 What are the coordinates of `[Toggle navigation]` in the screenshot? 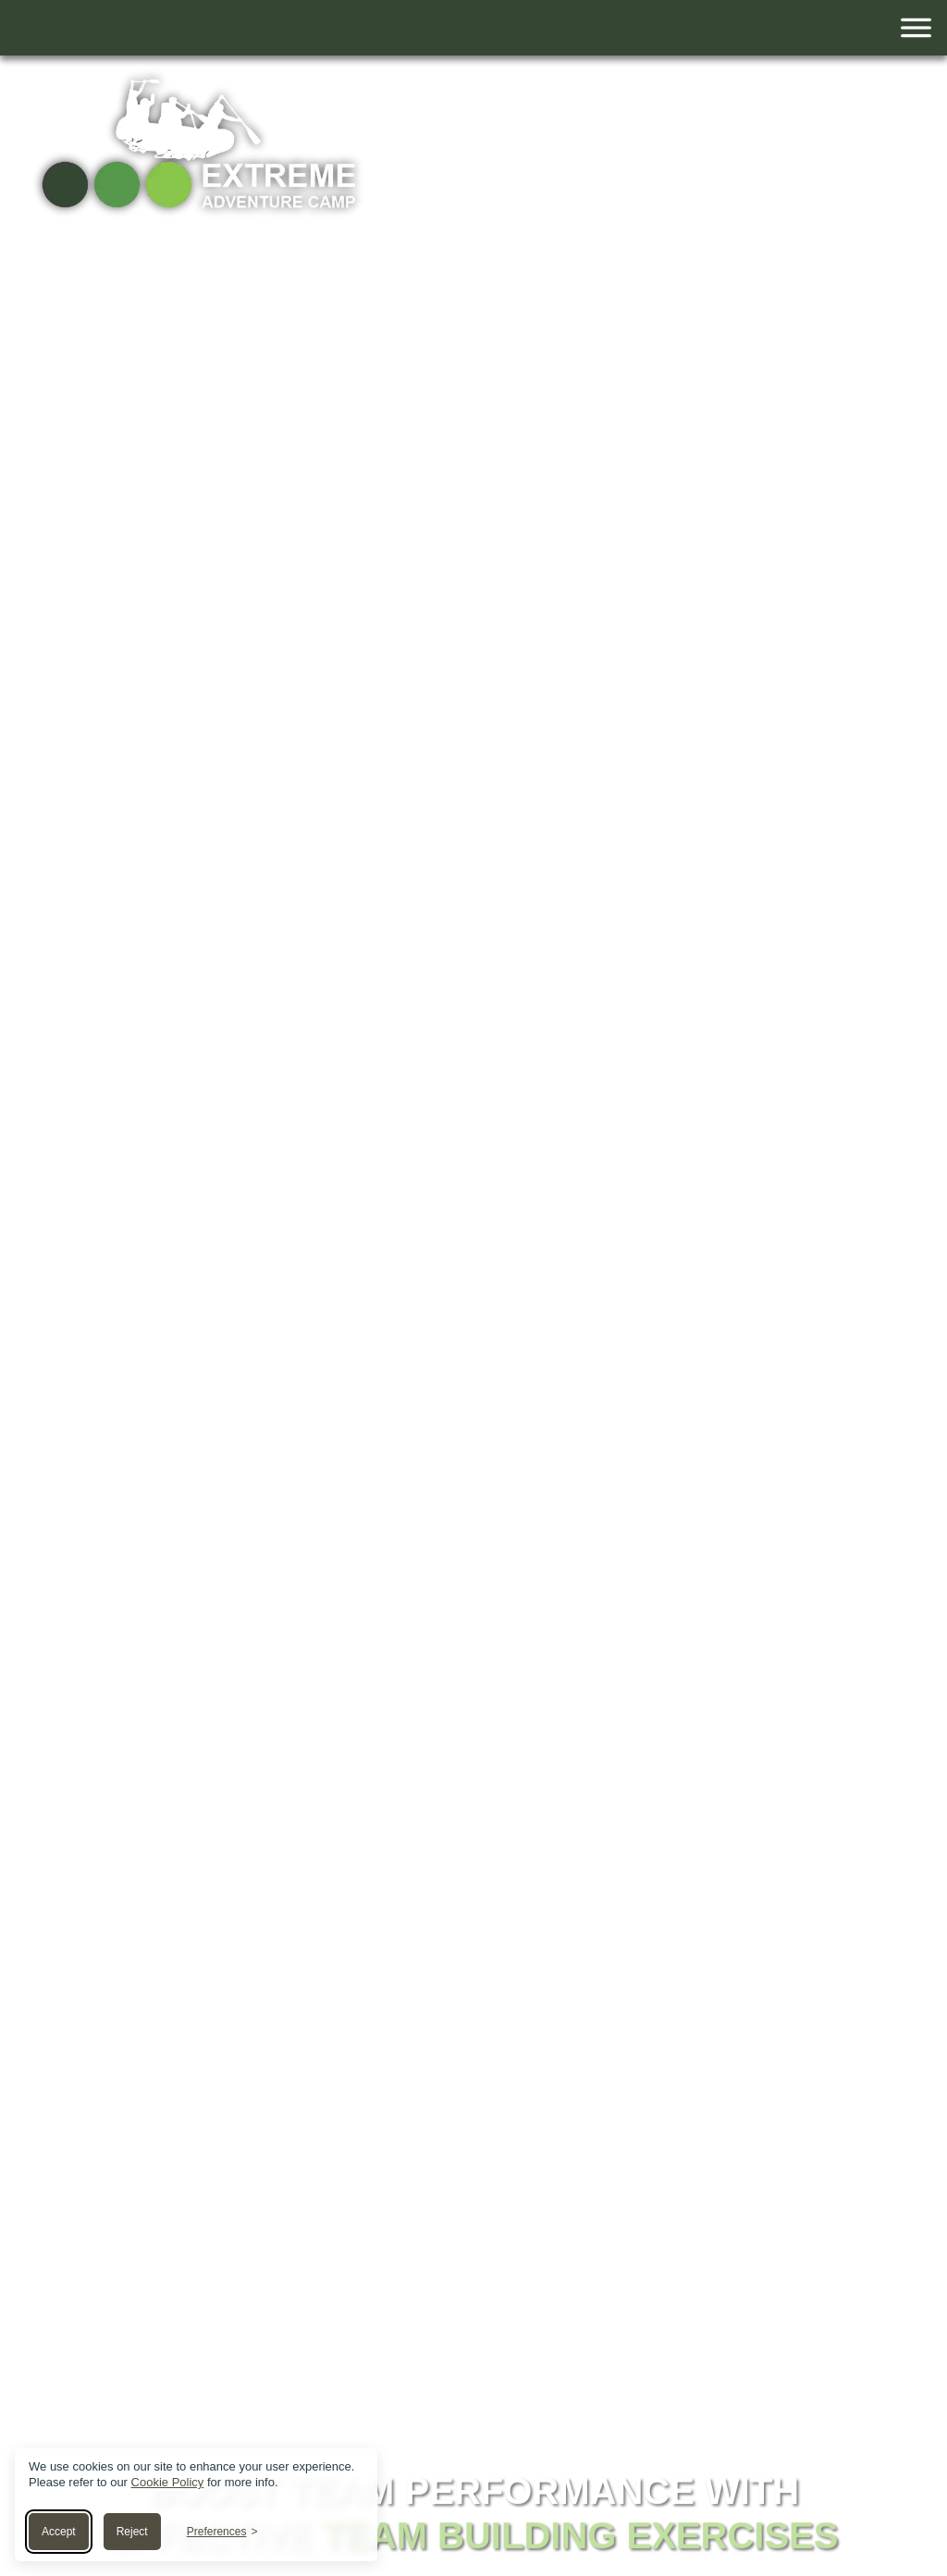 It's located at (473, 27).